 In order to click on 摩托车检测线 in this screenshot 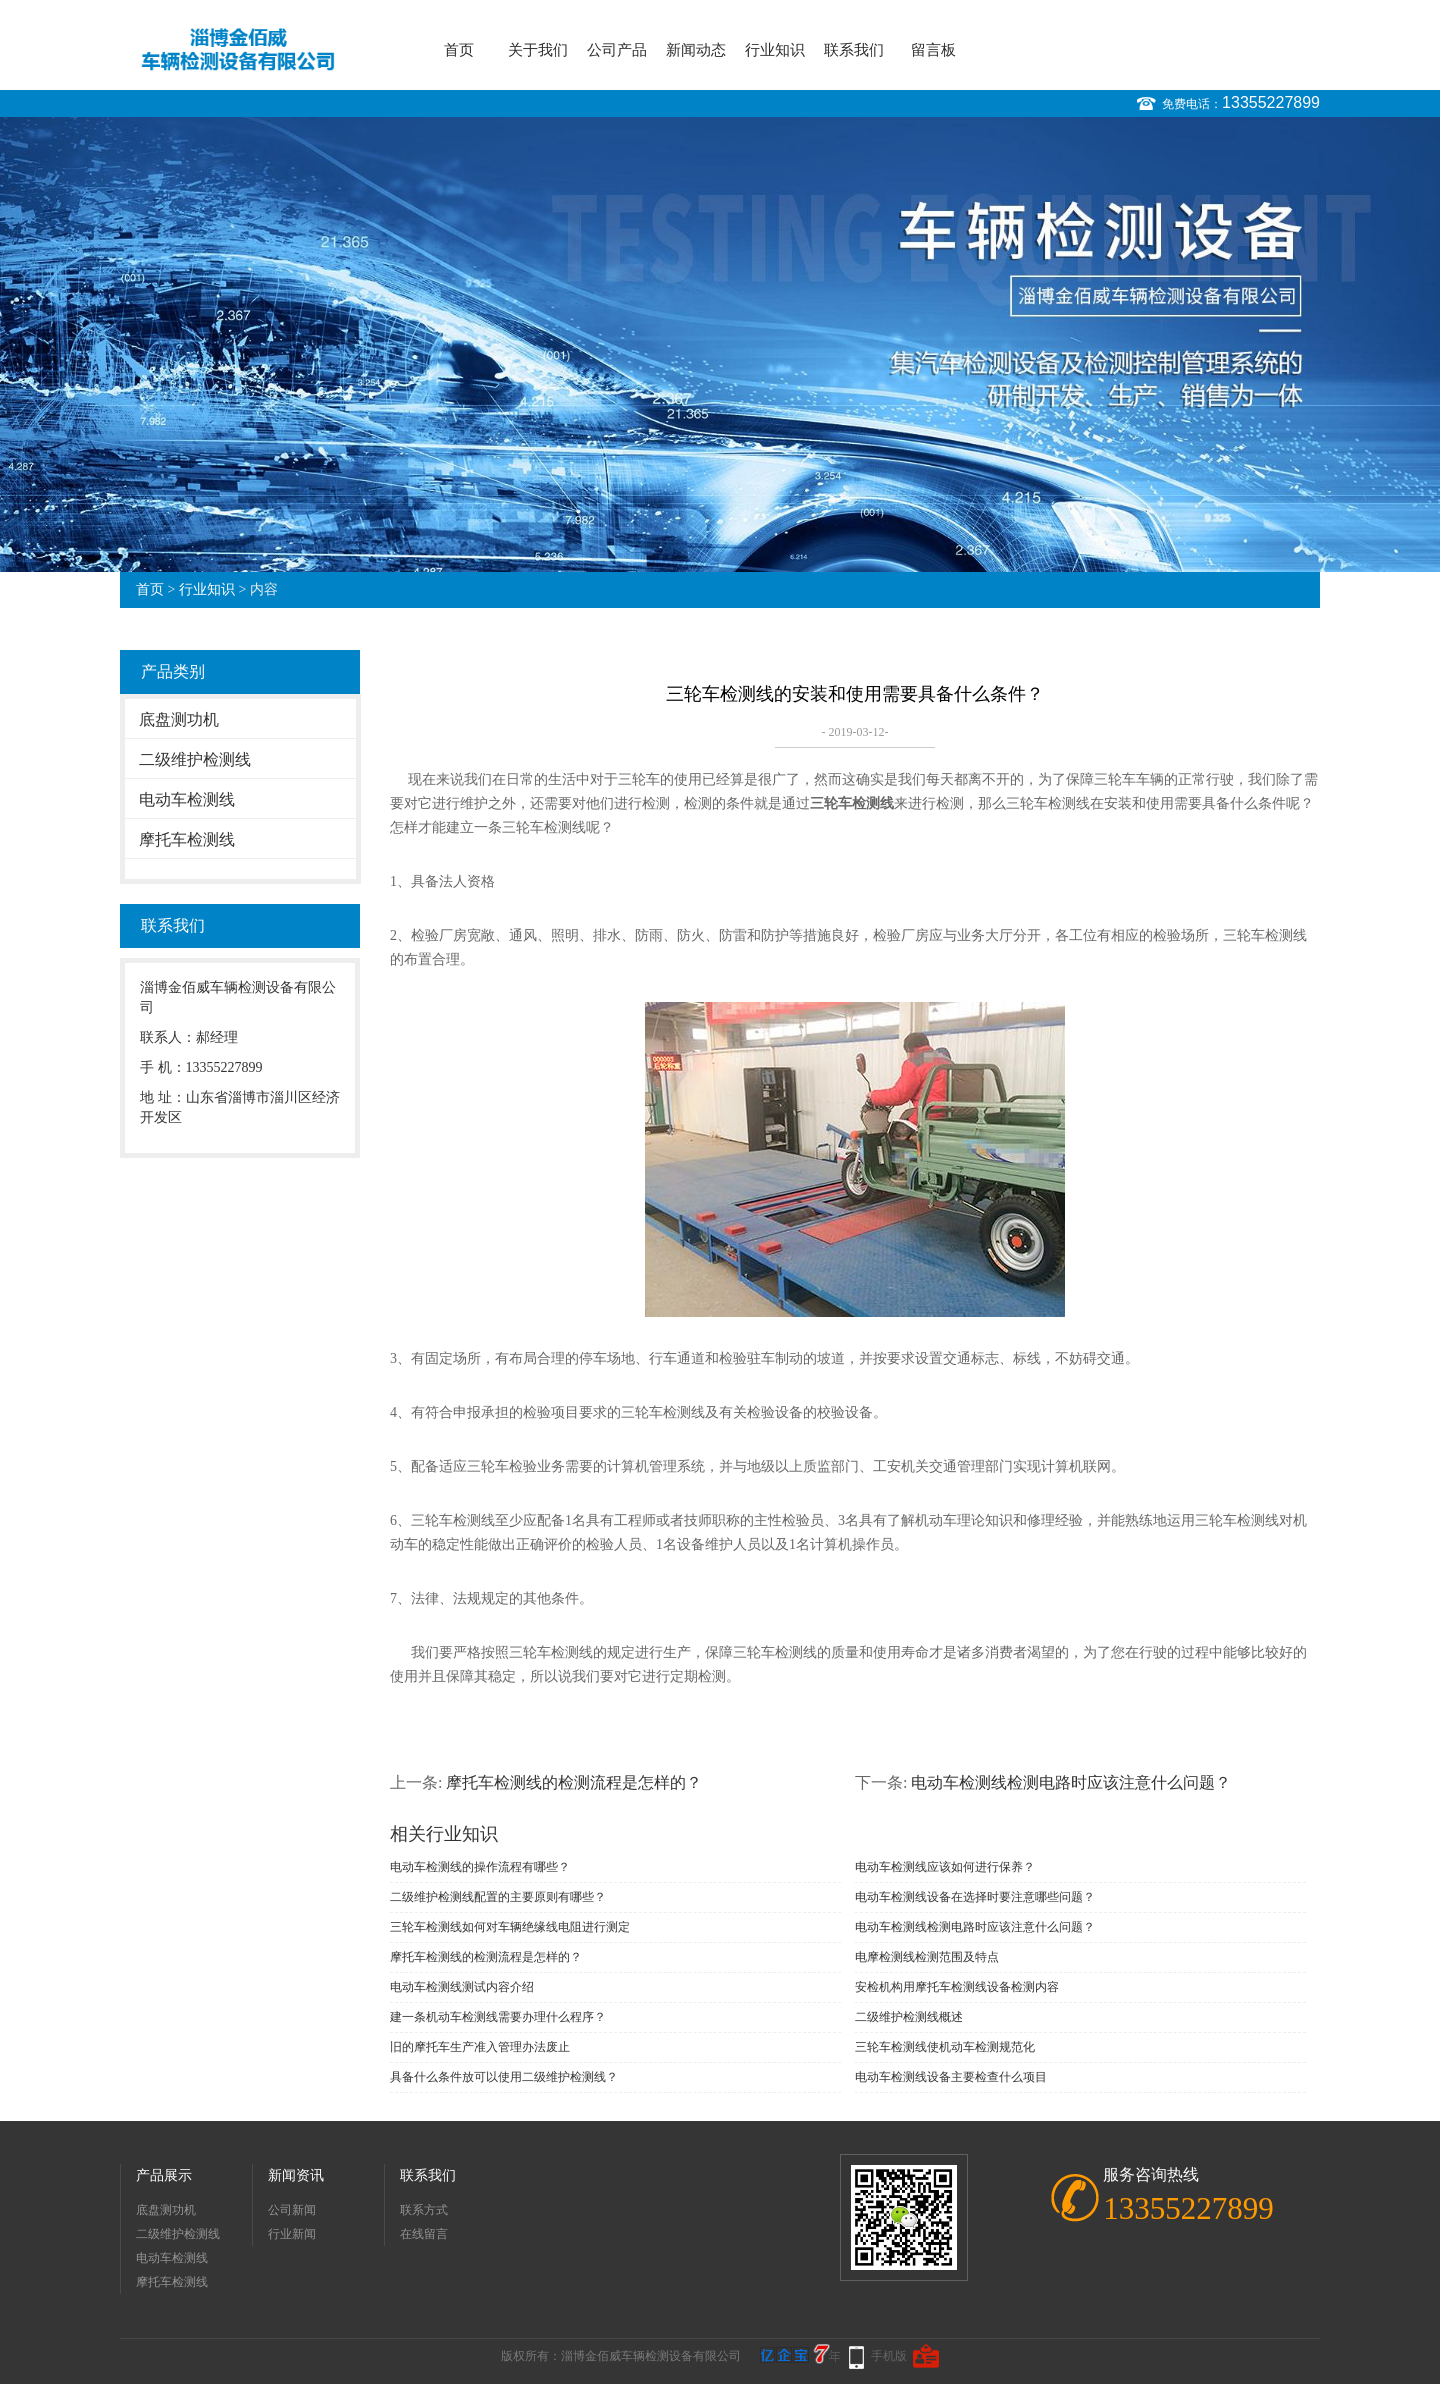, I will do `click(187, 839)`.